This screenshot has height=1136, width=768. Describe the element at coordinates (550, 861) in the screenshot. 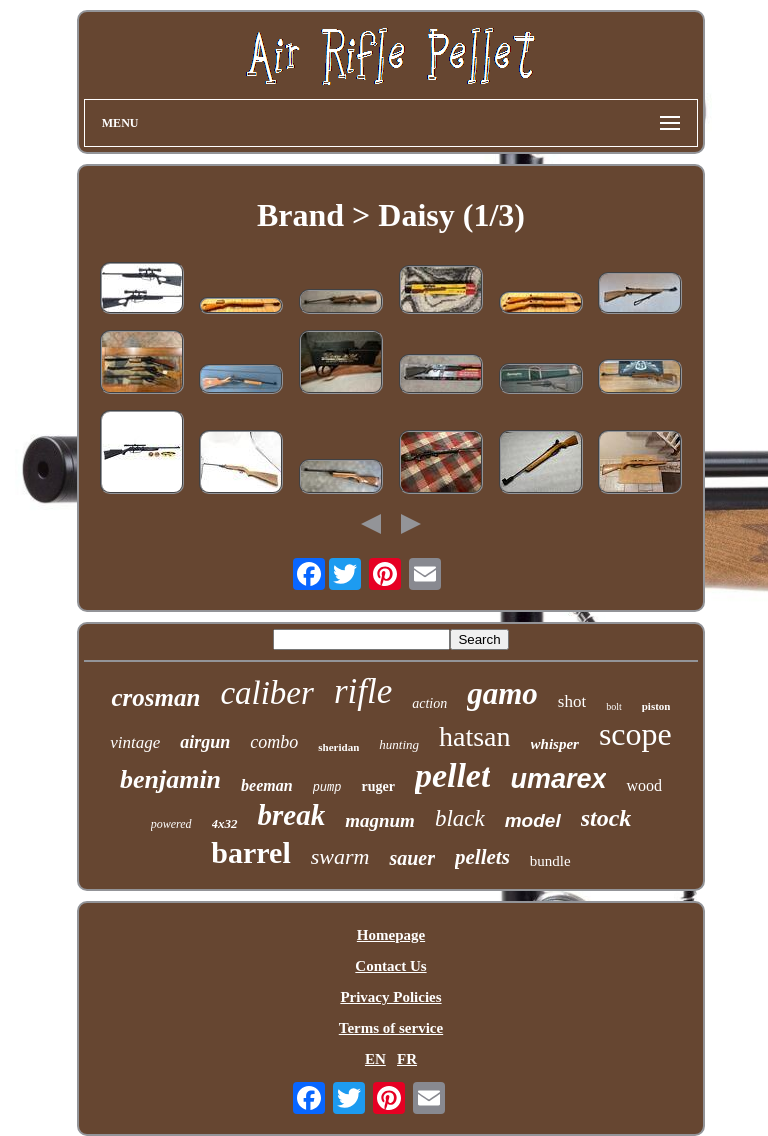

I see `bundle` at that location.